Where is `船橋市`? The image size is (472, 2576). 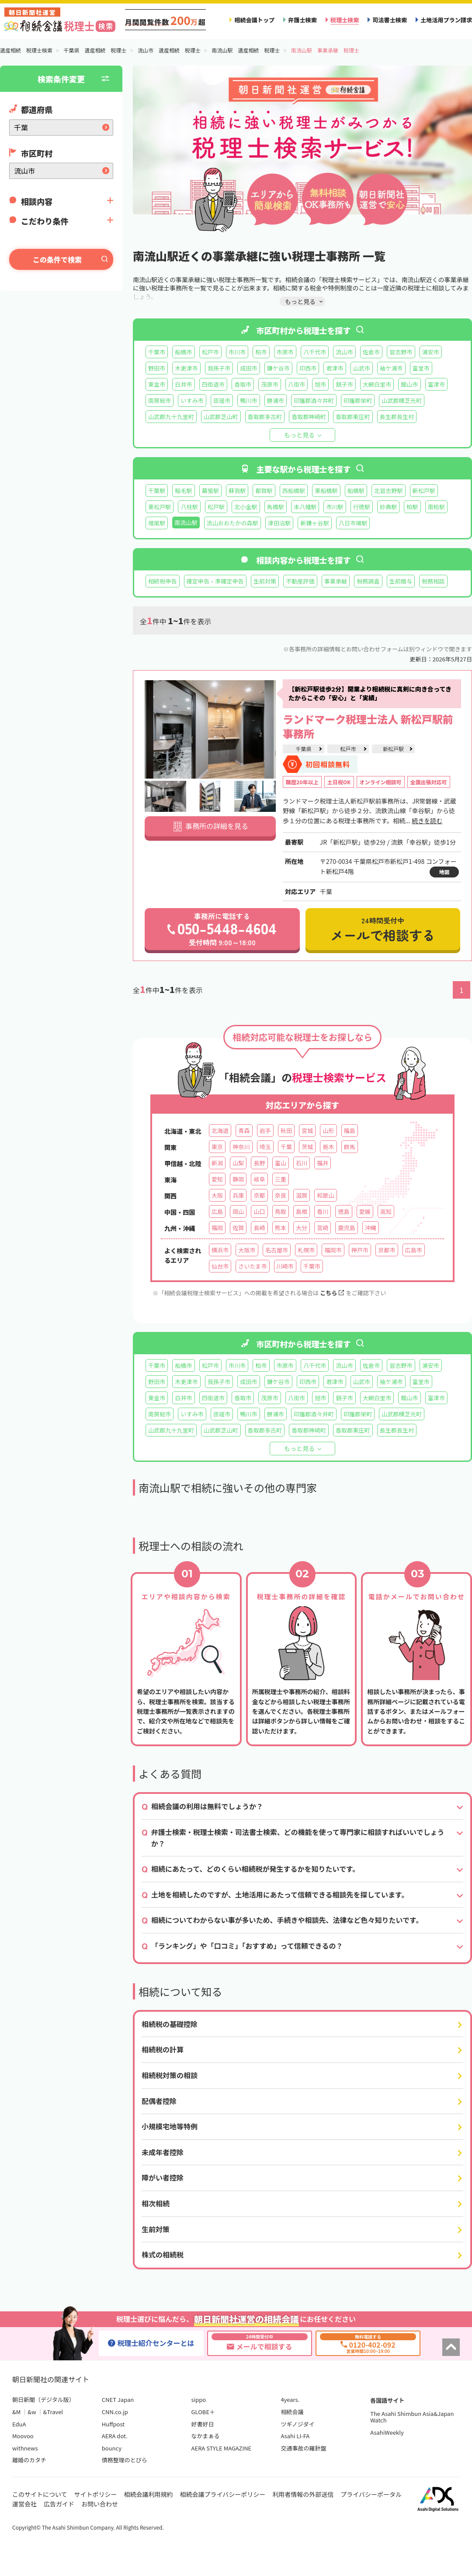
船橋市 is located at coordinates (183, 352).